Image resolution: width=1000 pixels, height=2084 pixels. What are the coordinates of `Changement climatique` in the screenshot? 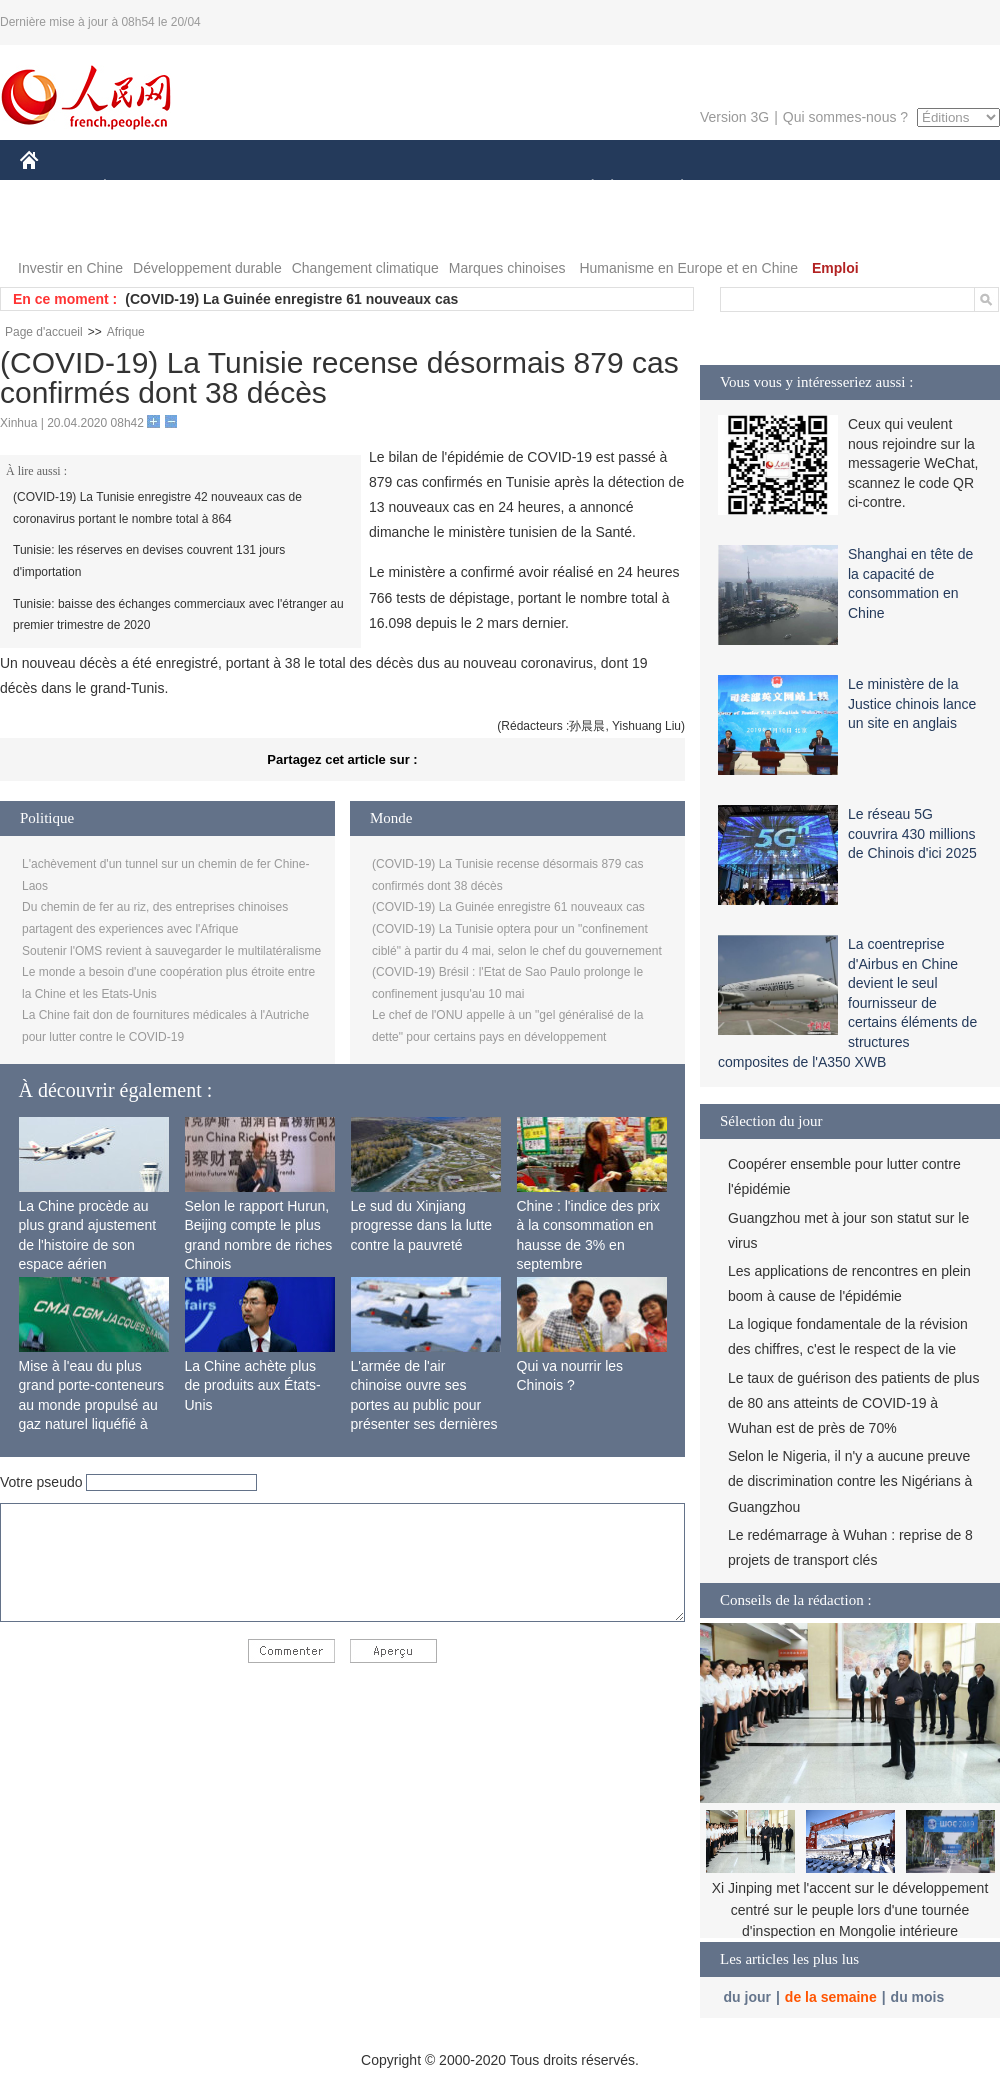 It's located at (365, 268).